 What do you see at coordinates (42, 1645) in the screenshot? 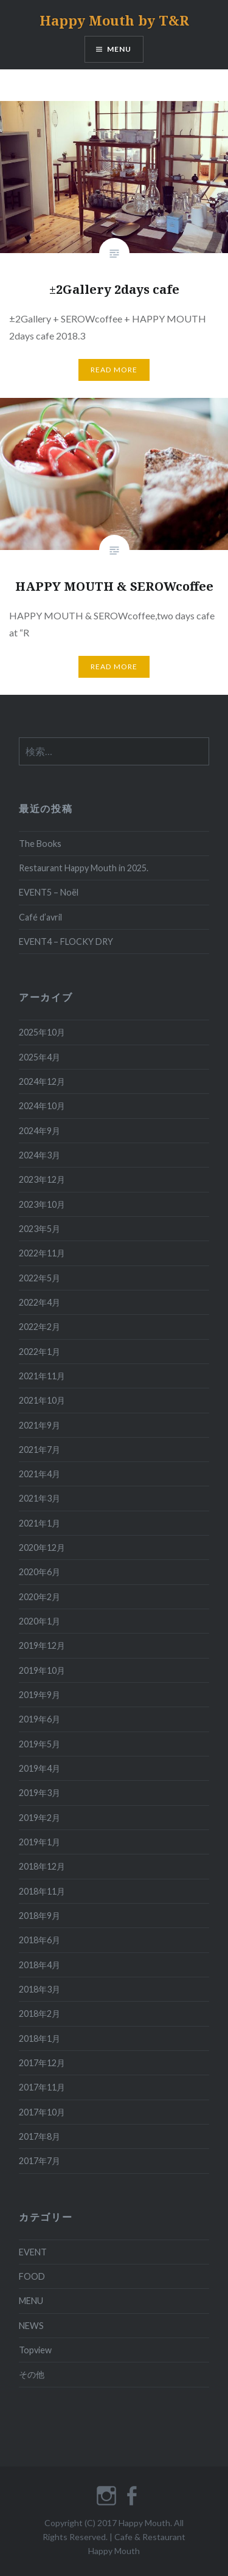
I see `2019年12月` at bounding box center [42, 1645].